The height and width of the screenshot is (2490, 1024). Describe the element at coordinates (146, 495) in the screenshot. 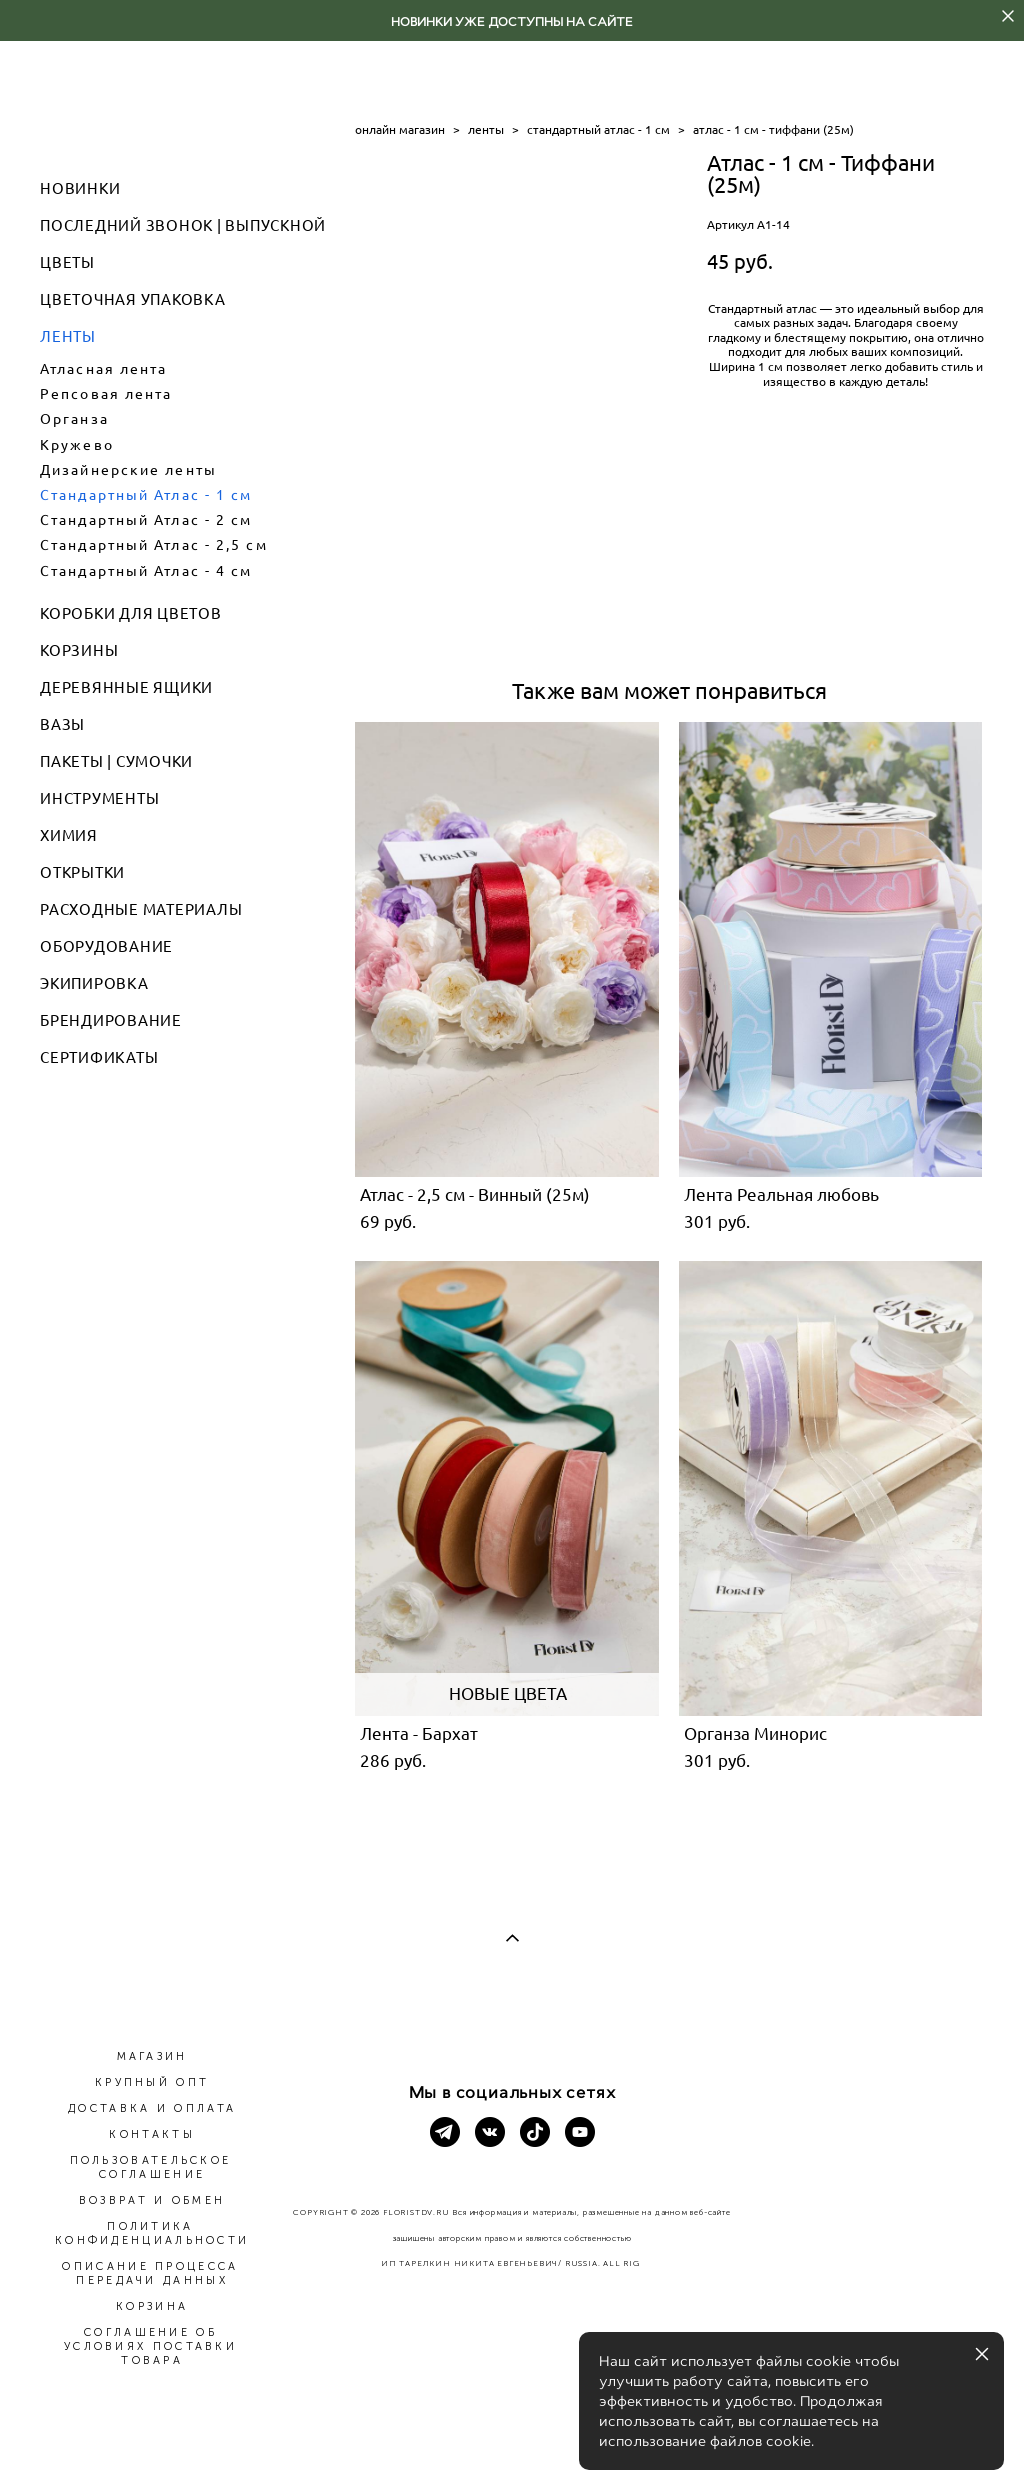

I see `Стандартный Атлас - 1 см` at that location.